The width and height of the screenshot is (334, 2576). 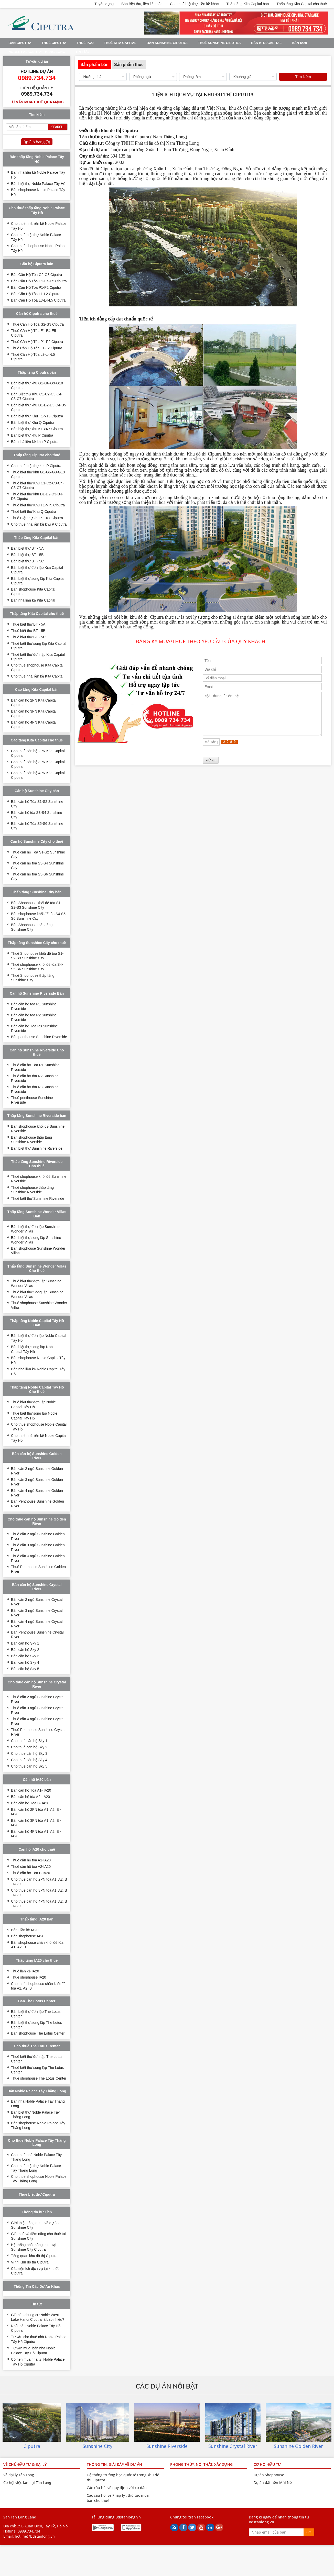 I want to click on Tuyển dụng, so click(x=104, y=4).